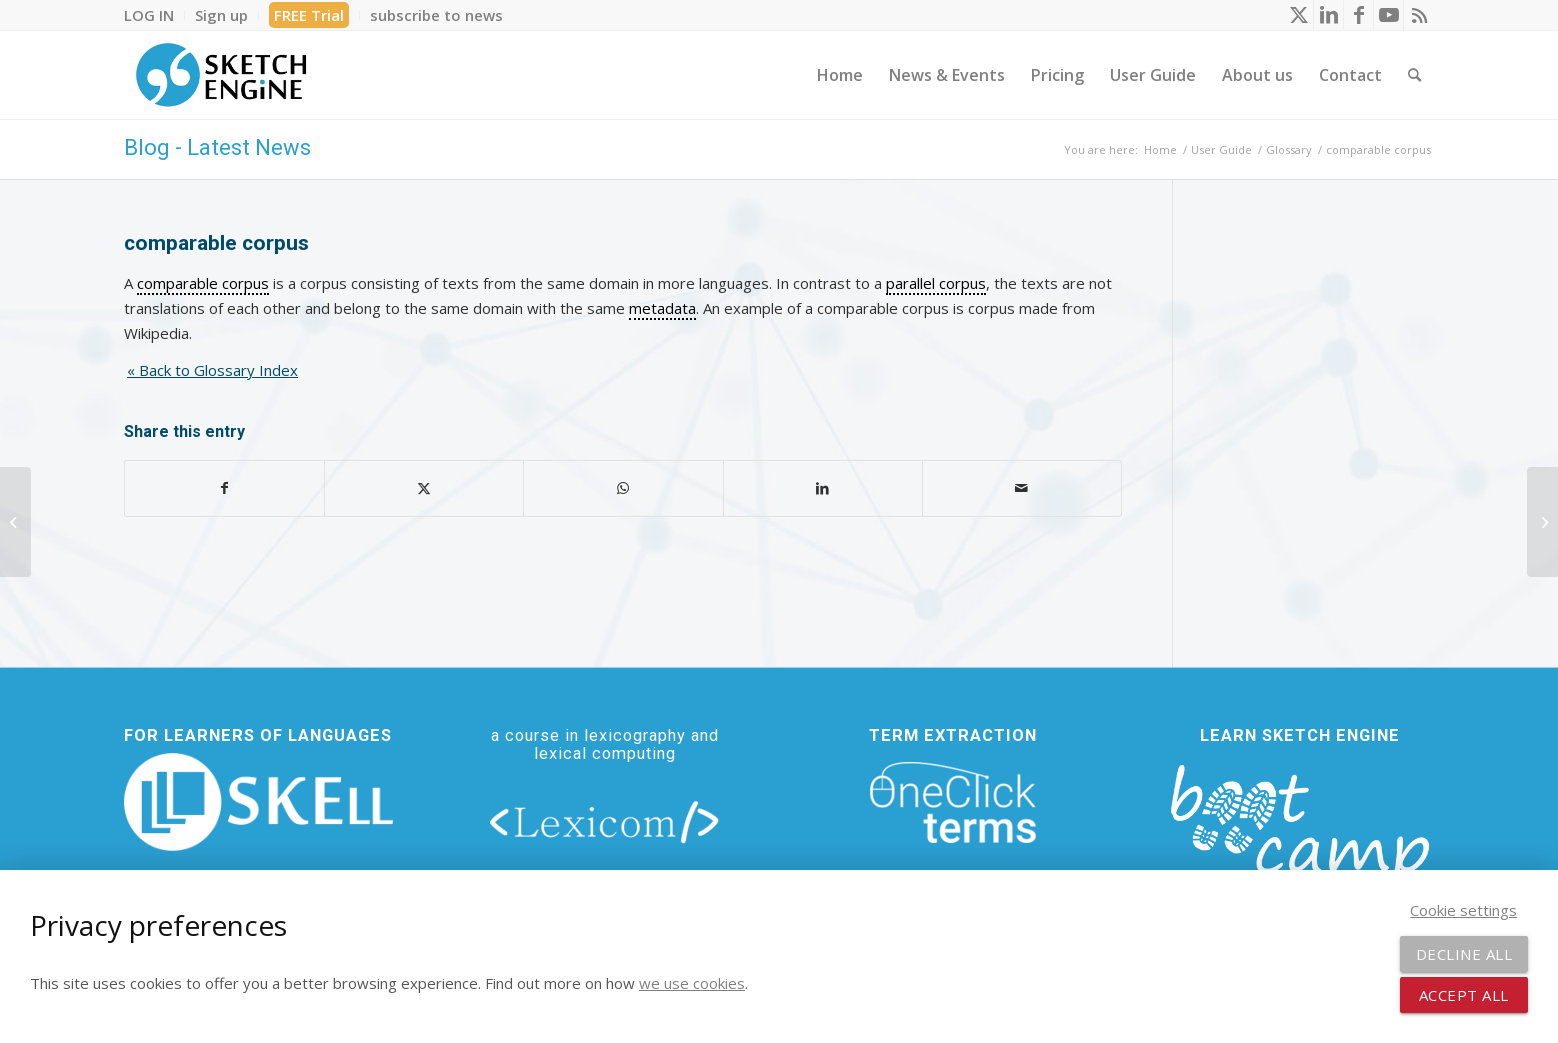 The image size is (1558, 1043). What do you see at coordinates (154, 15) in the screenshot?
I see `[menuitem]` at bounding box center [154, 15].